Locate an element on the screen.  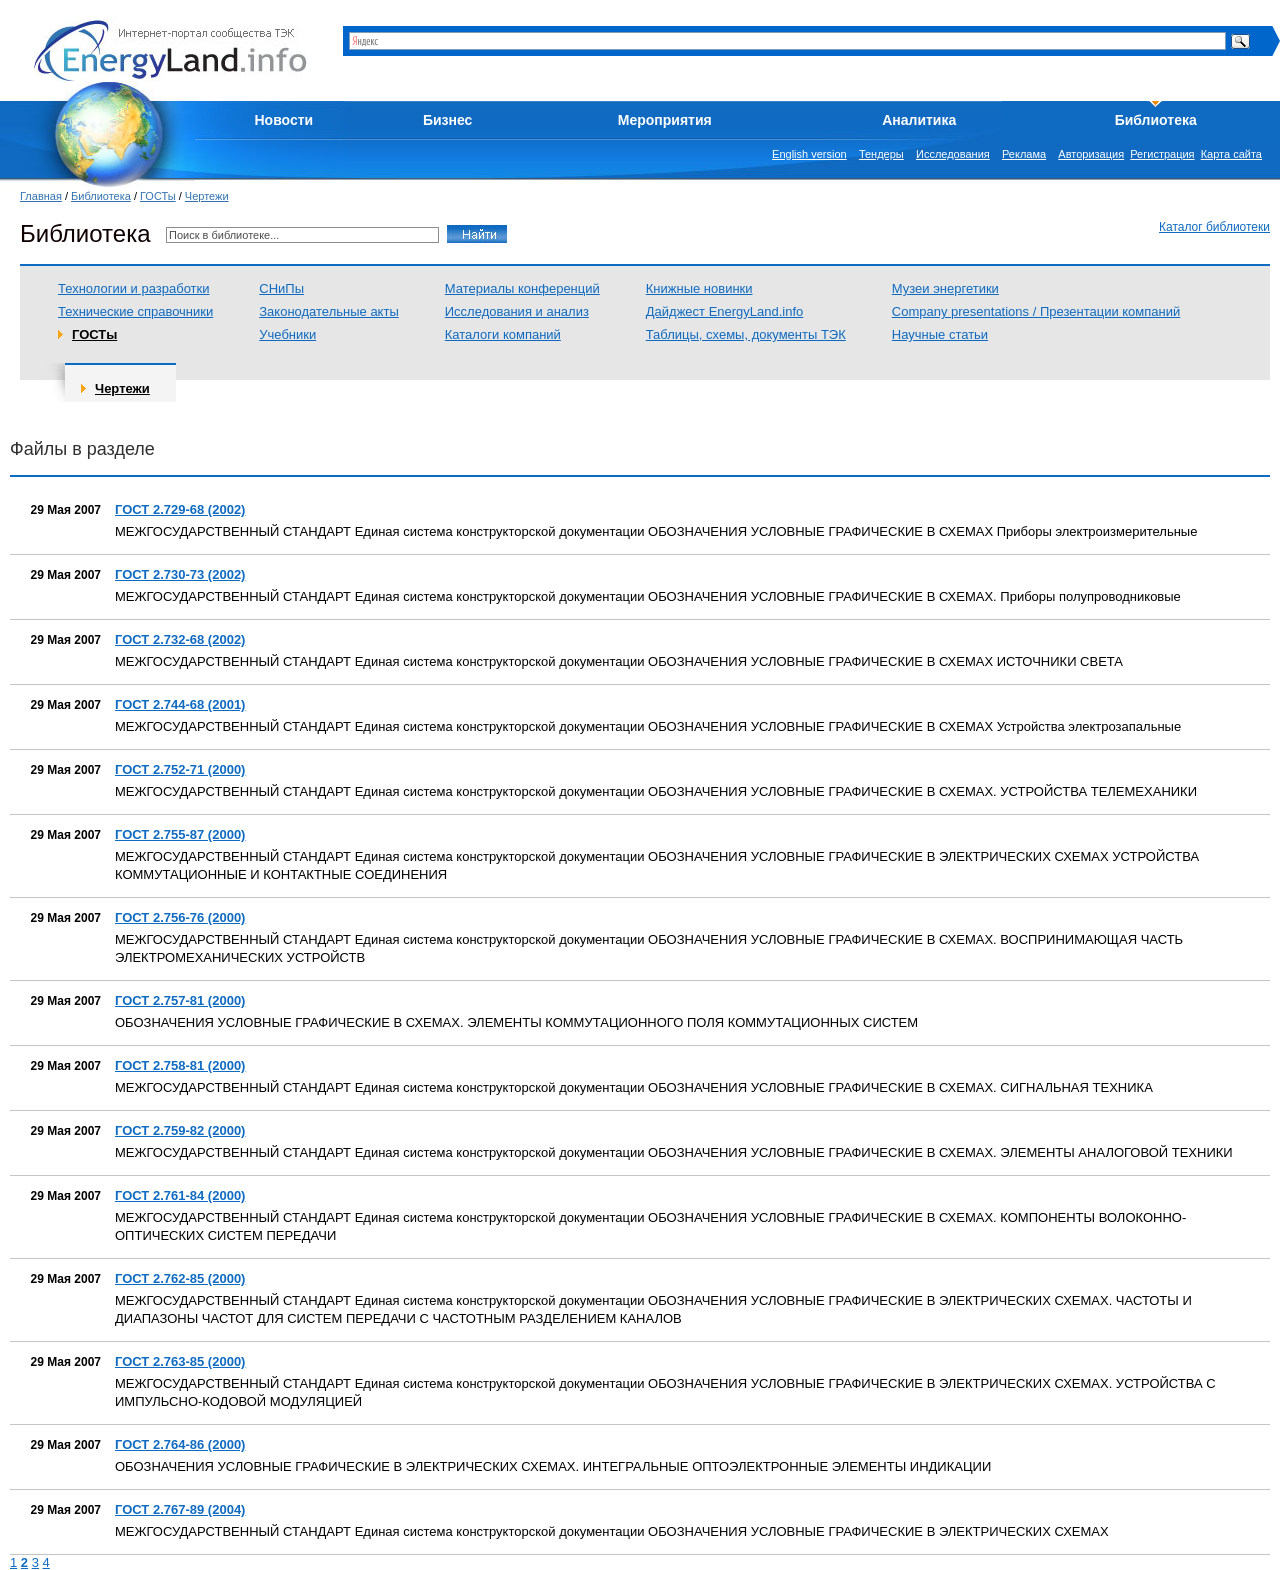
Новости is located at coordinates (284, 120).